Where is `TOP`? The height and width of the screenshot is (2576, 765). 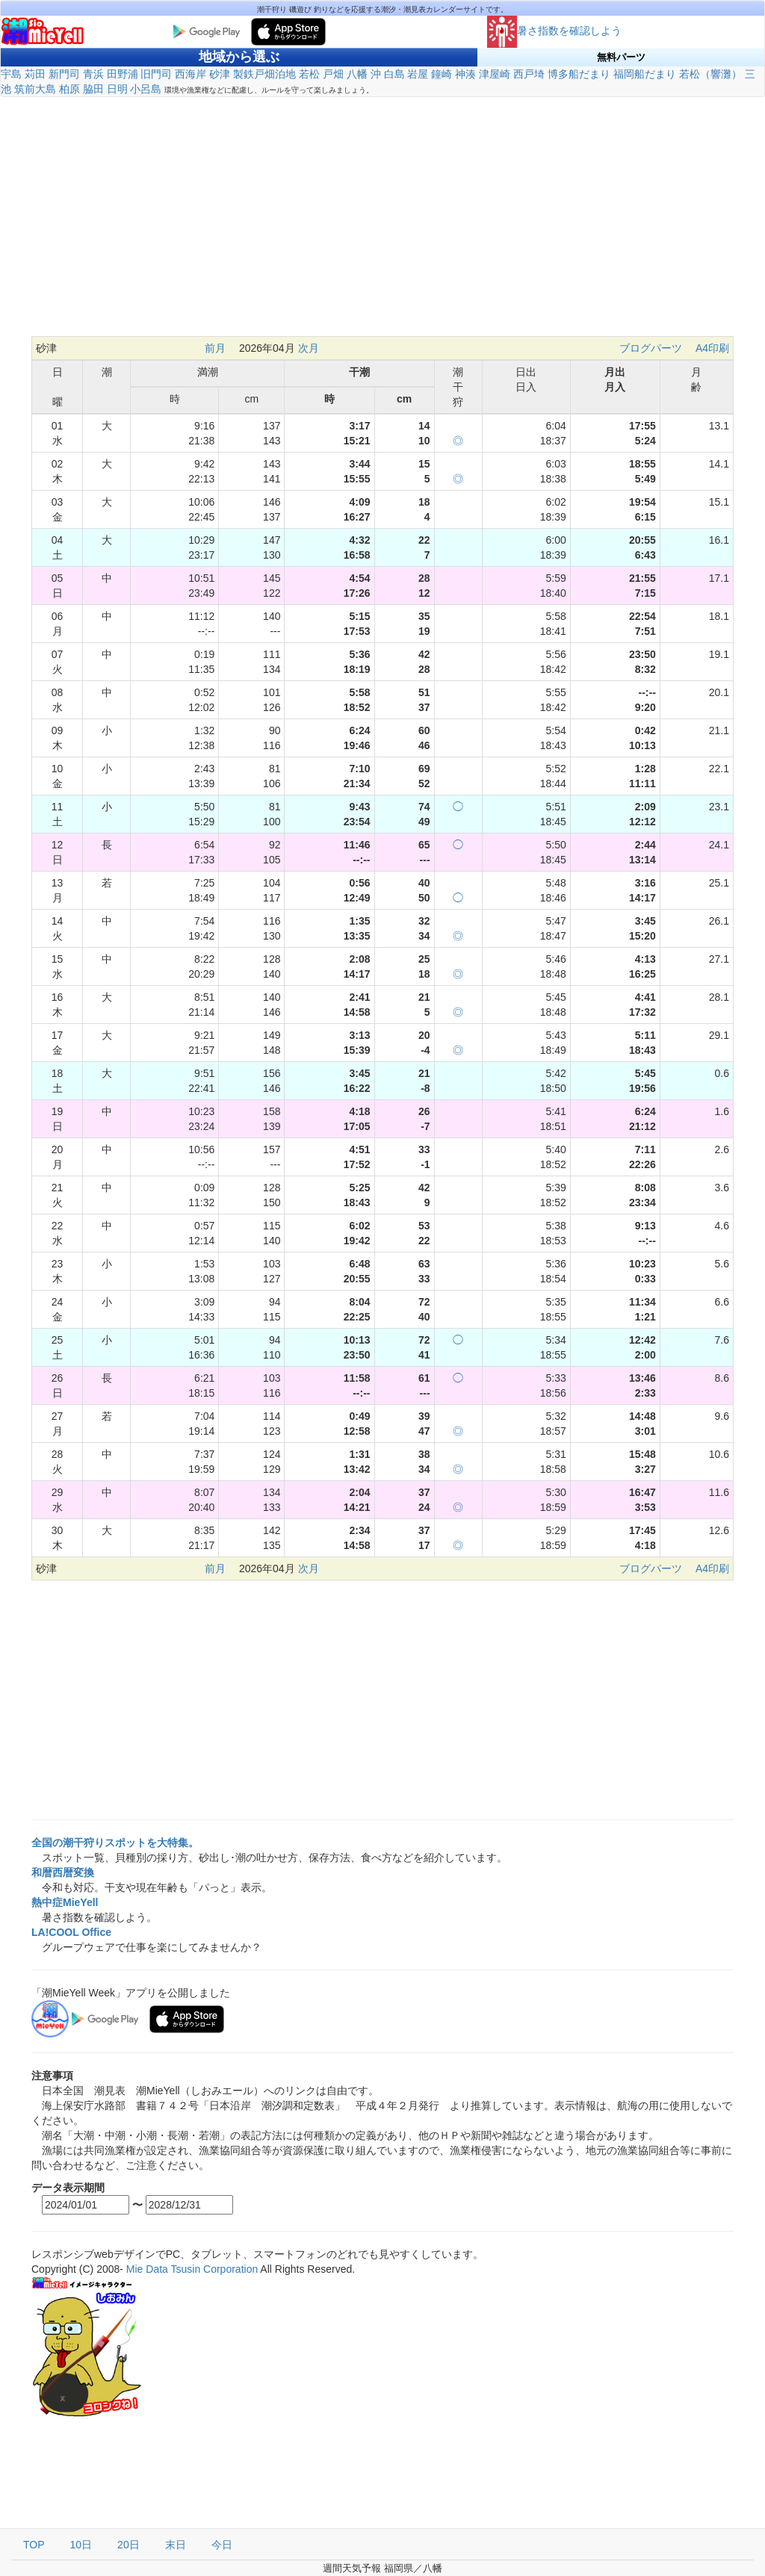 TOP is located at coordinates (34, 2545).